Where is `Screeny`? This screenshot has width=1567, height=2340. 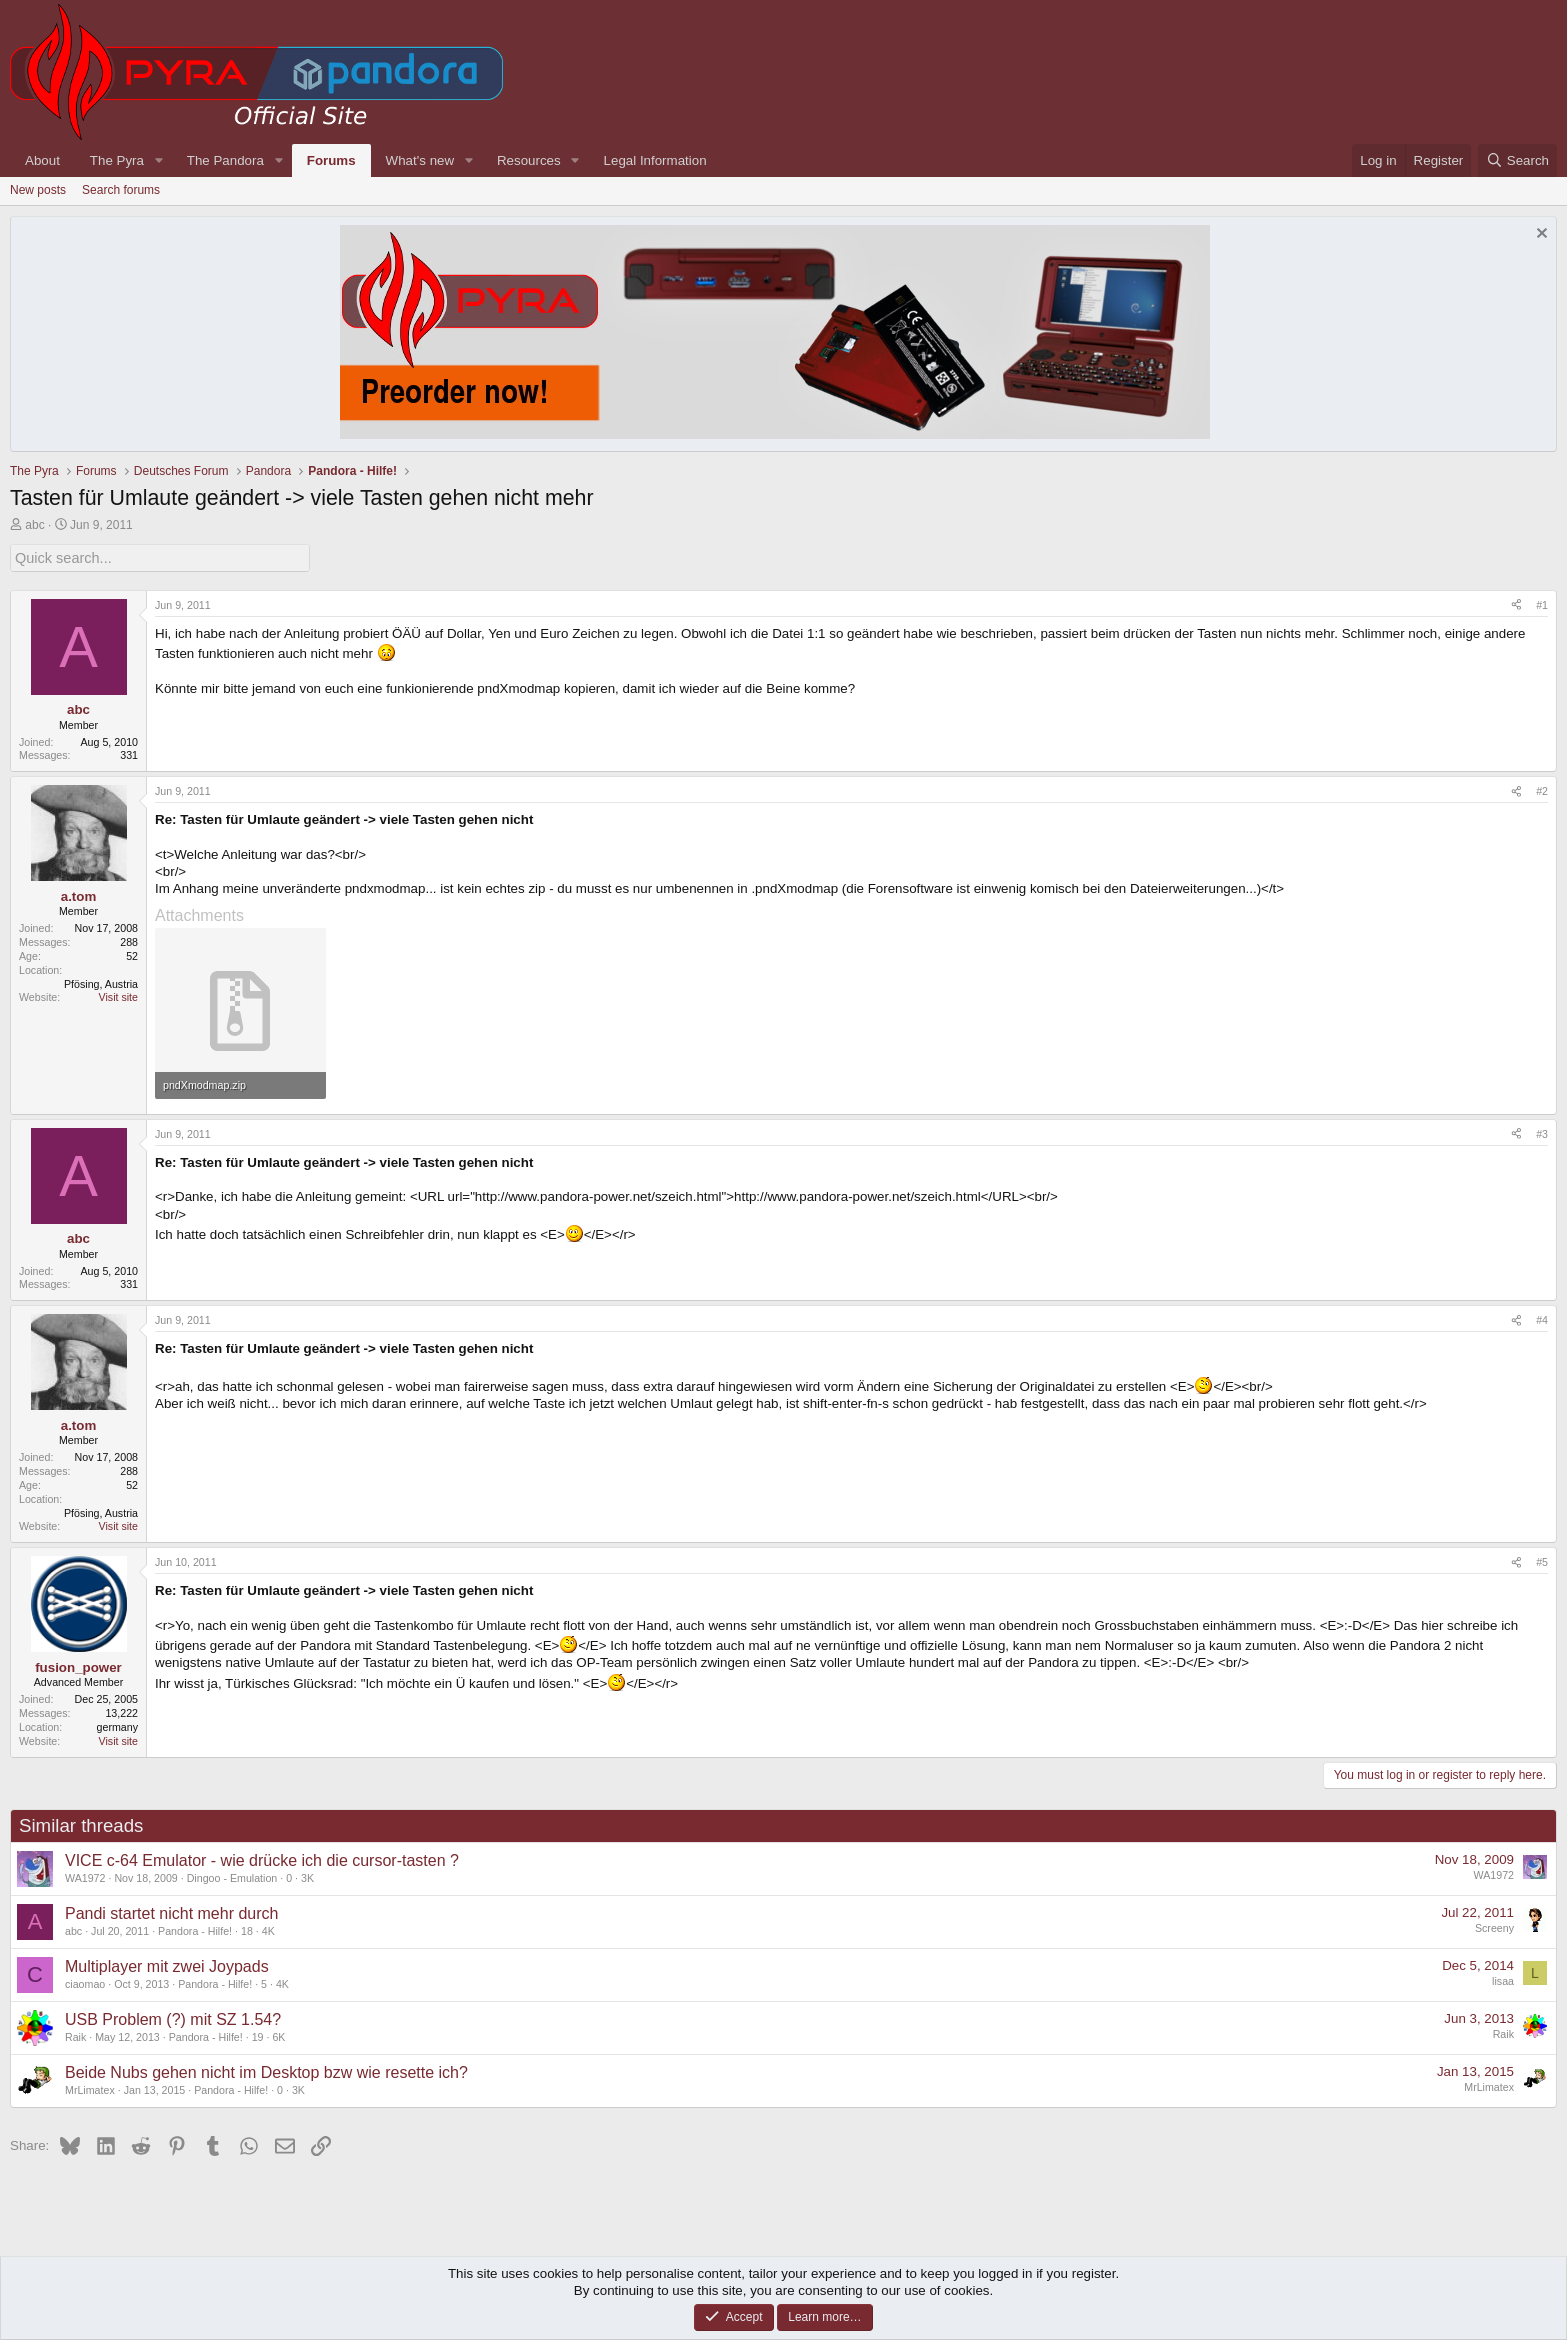
Screeny is located at coordinates (1494, 1926).